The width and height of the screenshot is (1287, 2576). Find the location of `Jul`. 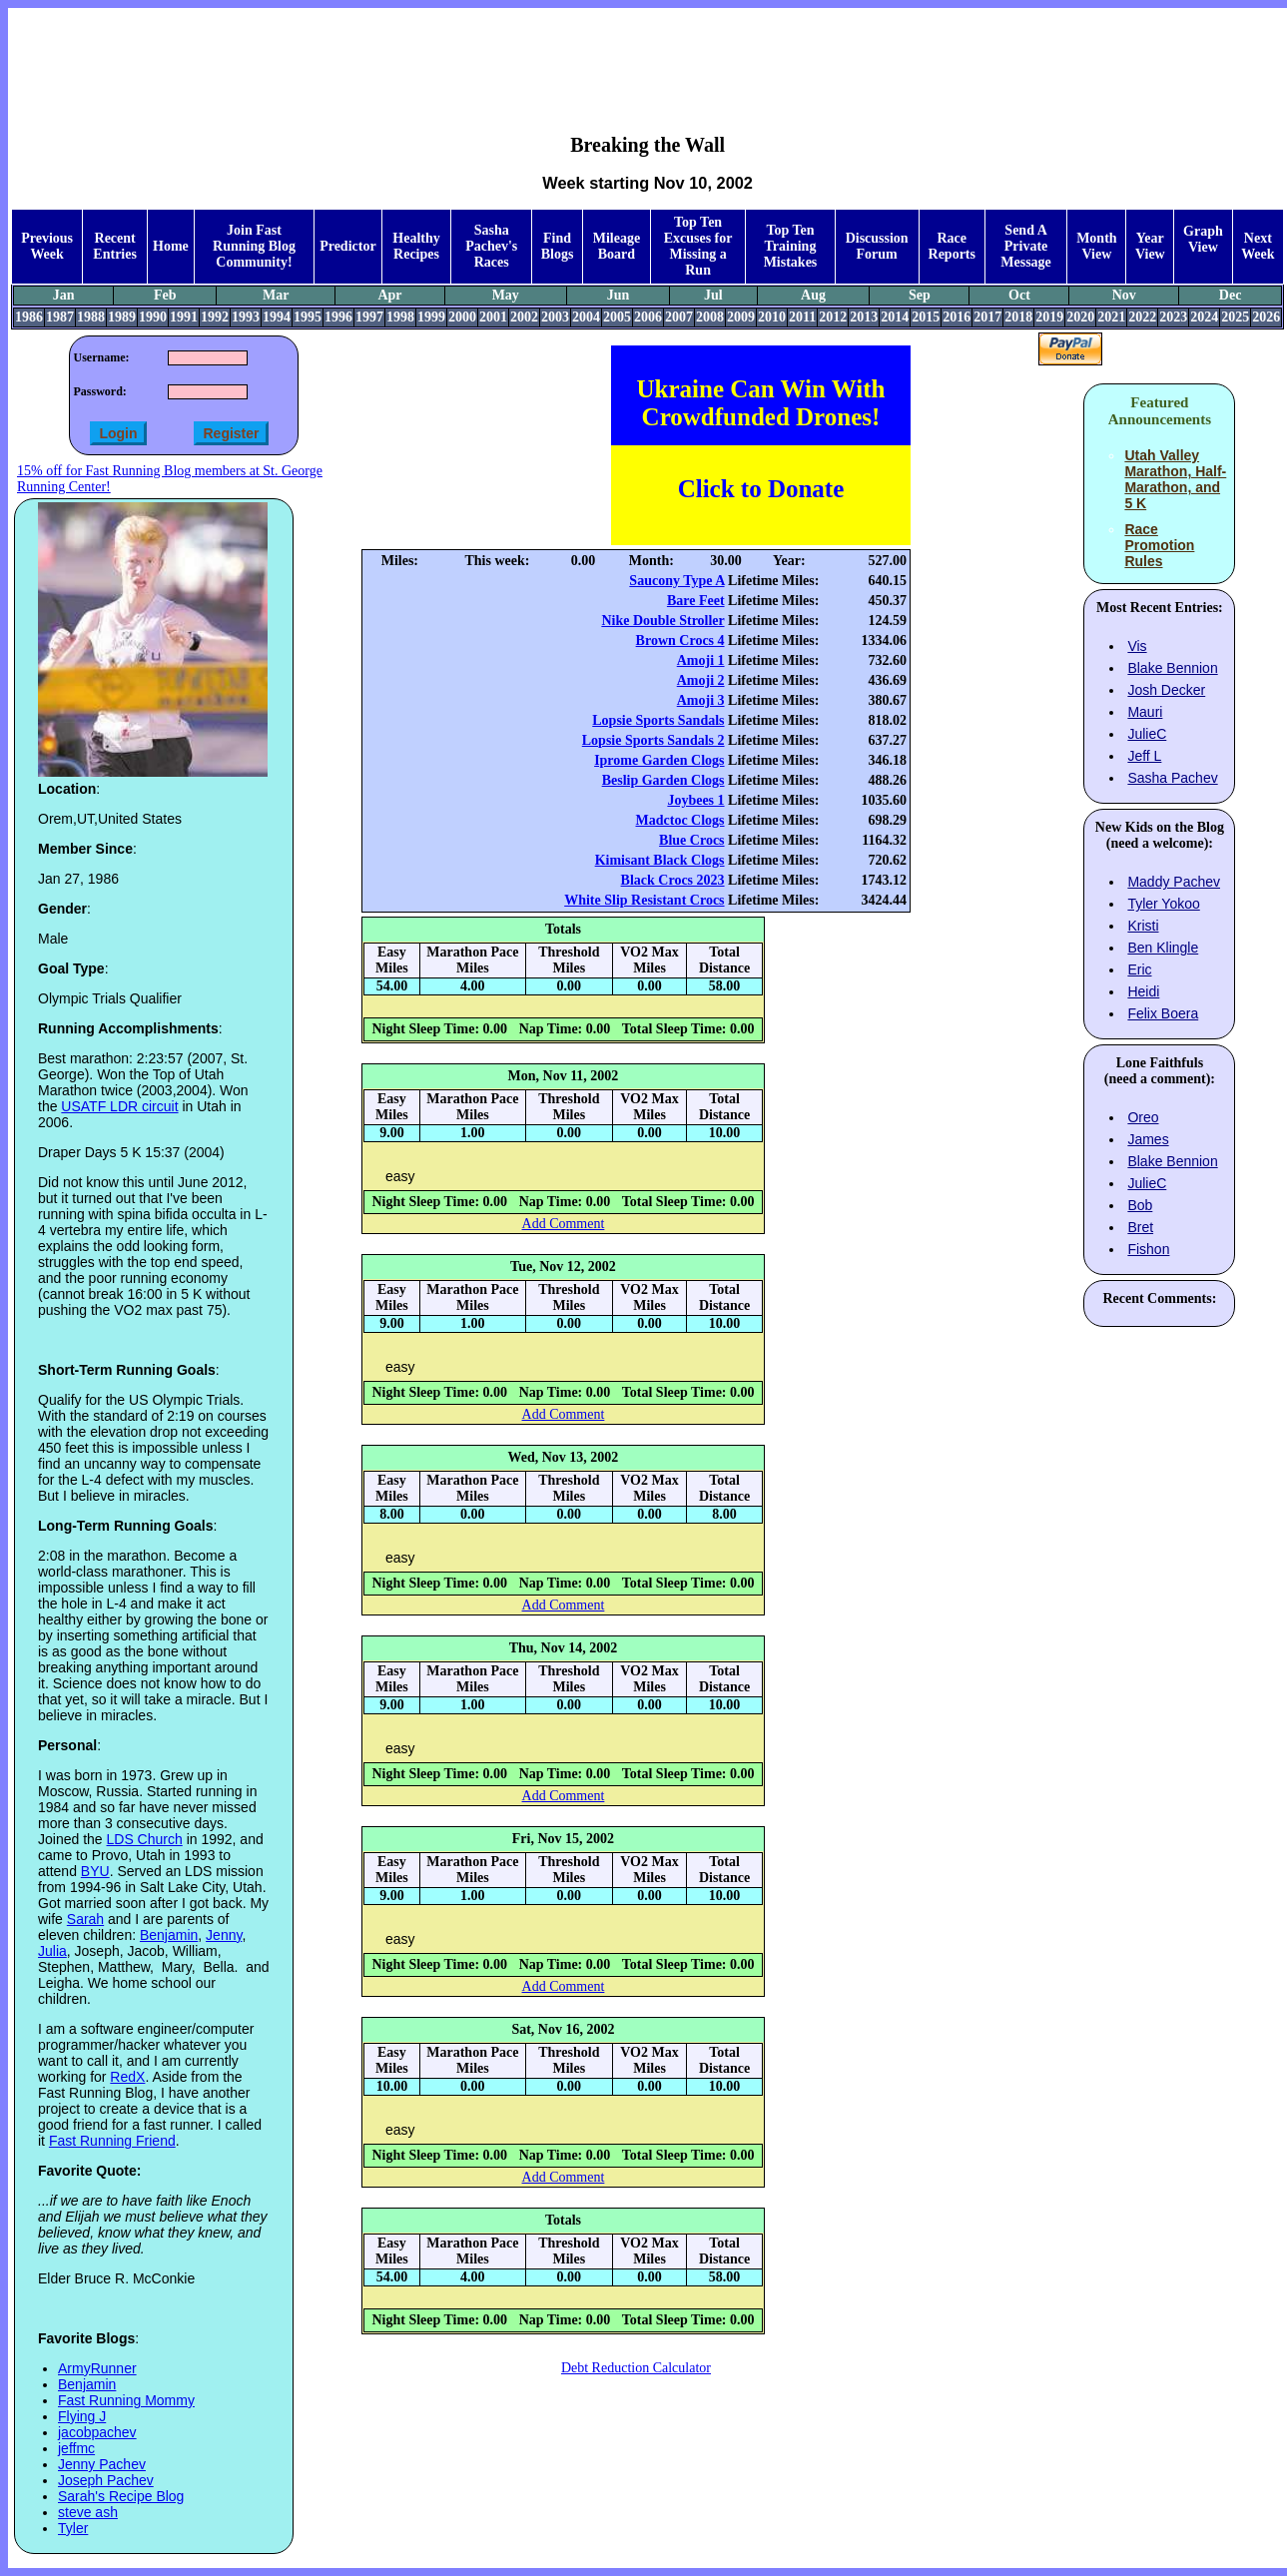

Jul is located at coordinates (713, 295).